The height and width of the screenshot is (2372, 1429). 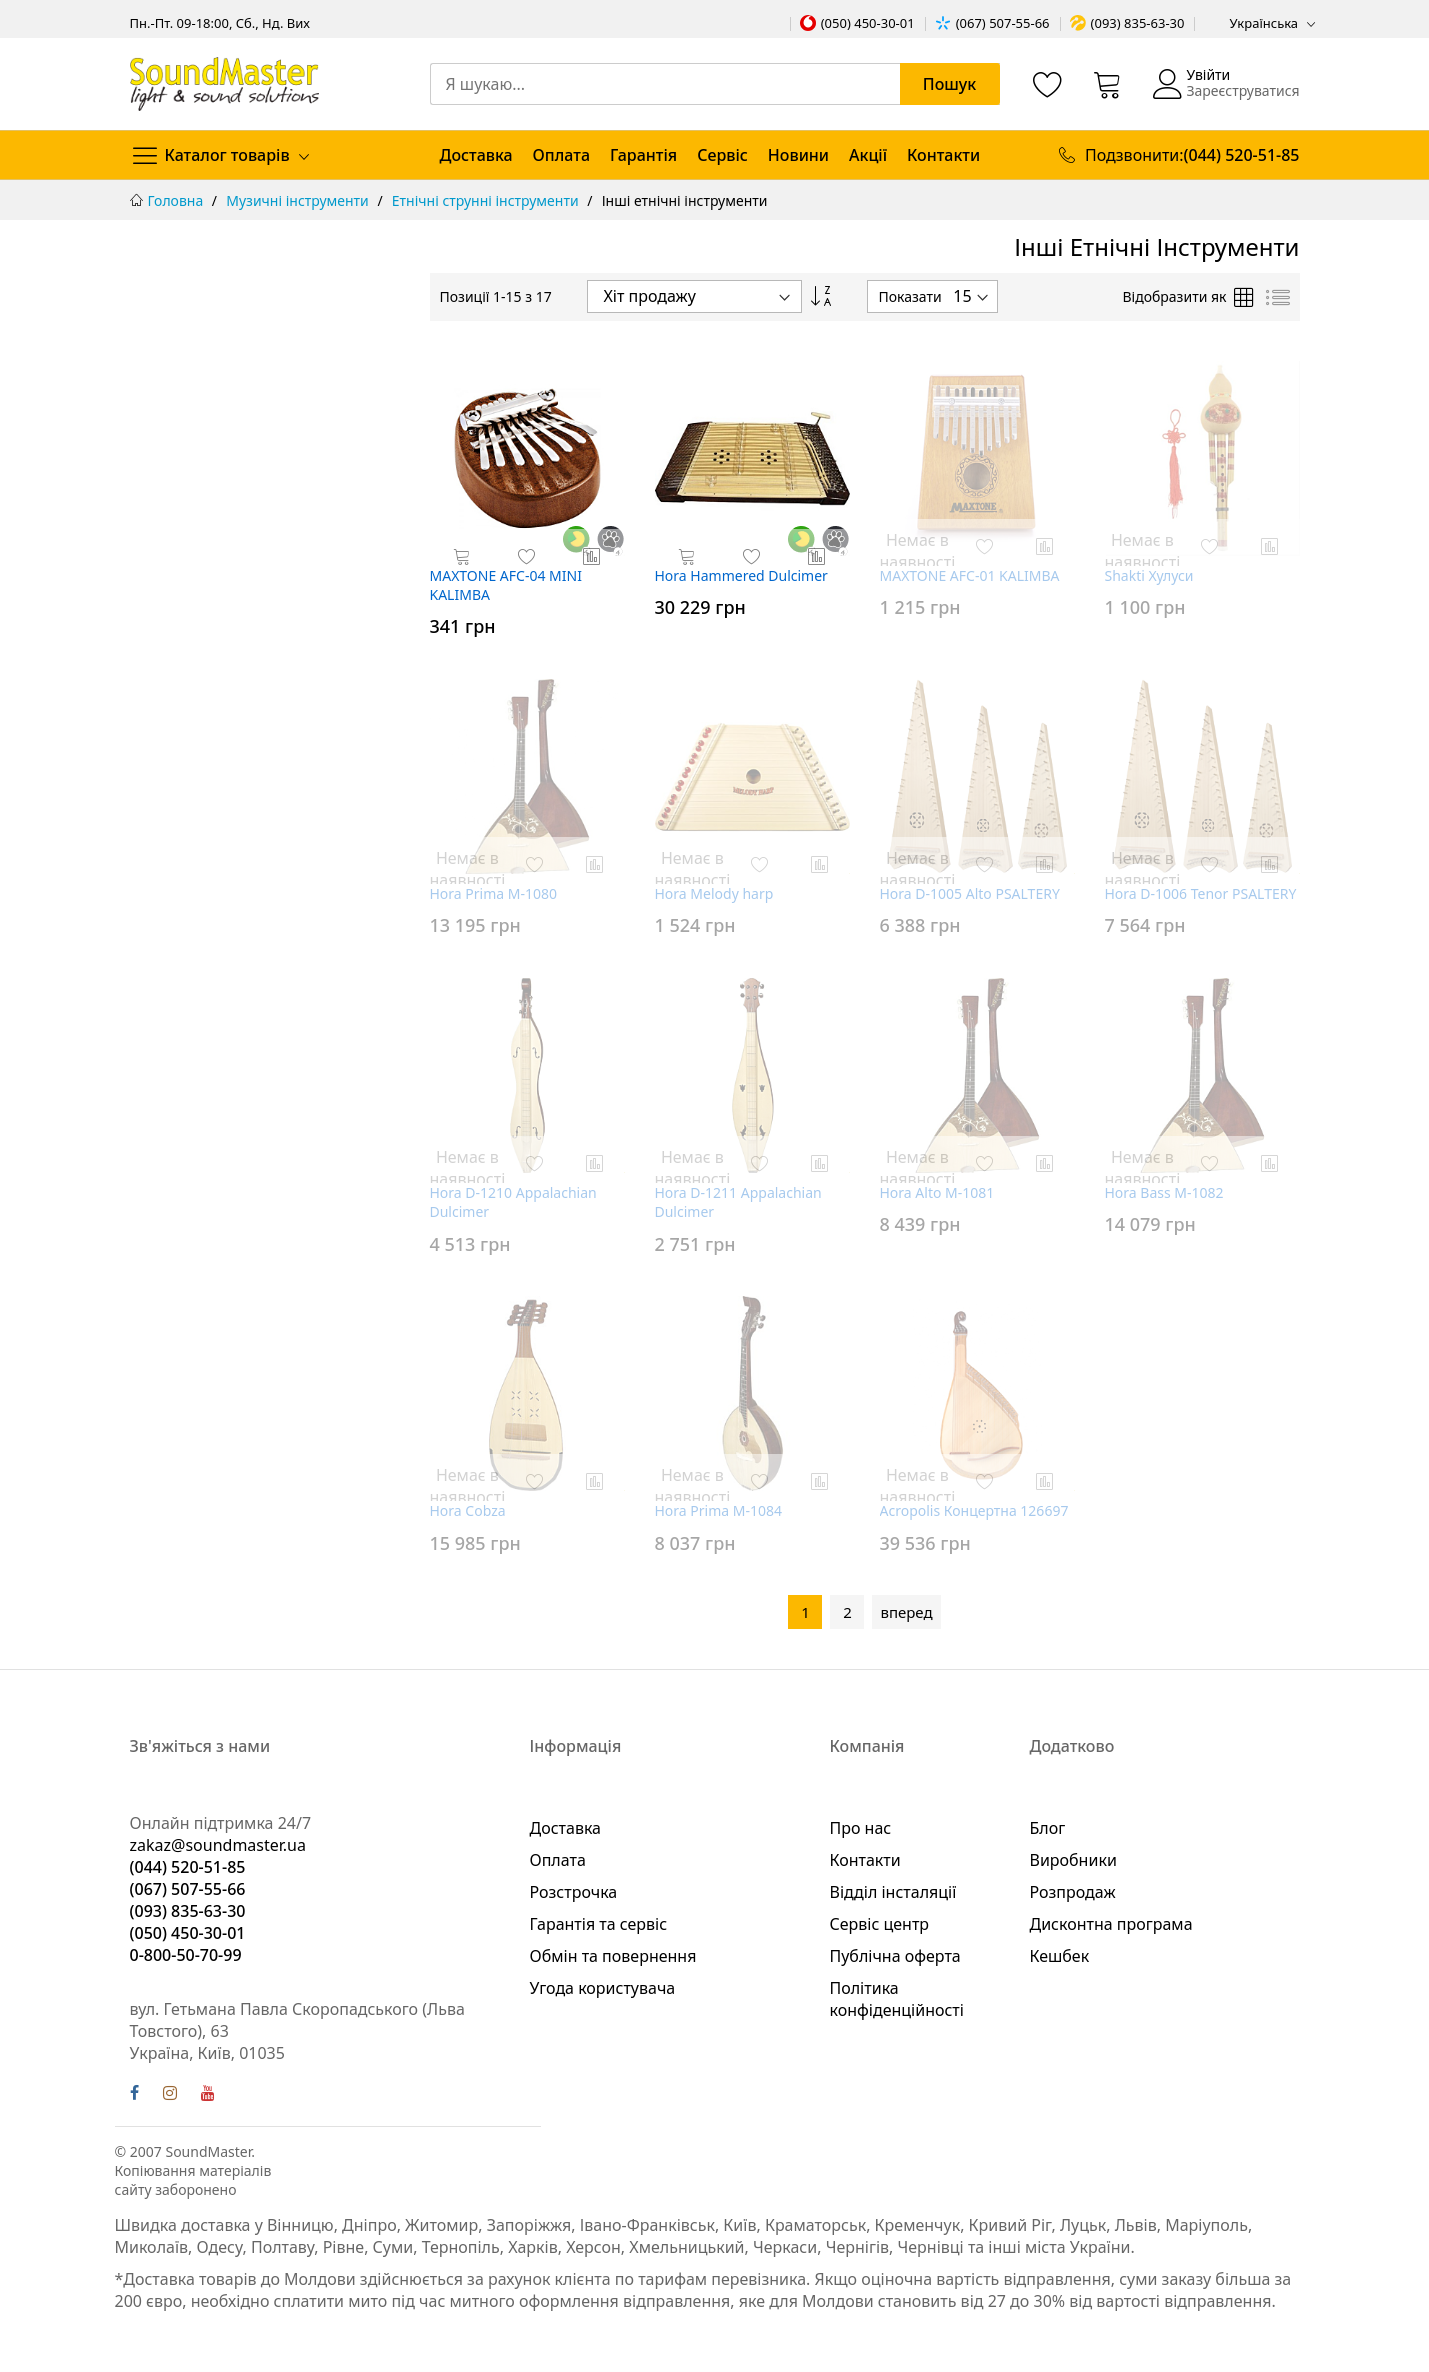 What do you see at coordinates (1164, 1192) in the screenshot?
I see `Hora Bass M-1082` at bounding box center [1164, 1192].